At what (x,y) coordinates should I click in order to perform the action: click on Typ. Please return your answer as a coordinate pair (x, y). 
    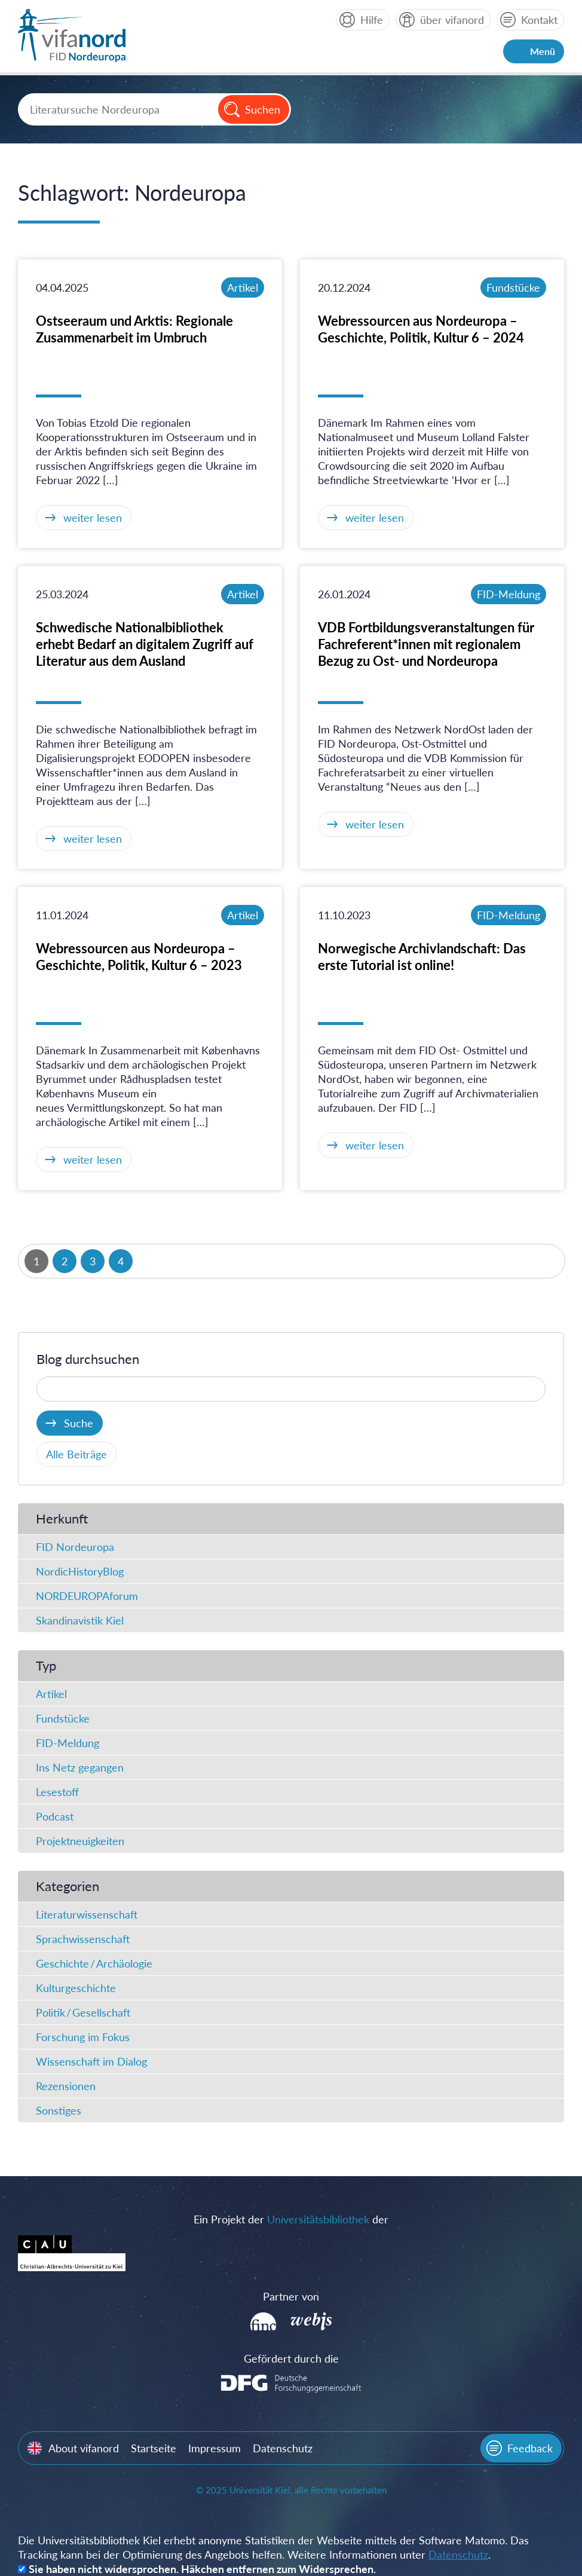
    Looking at the image, I should click on (46, 1665).